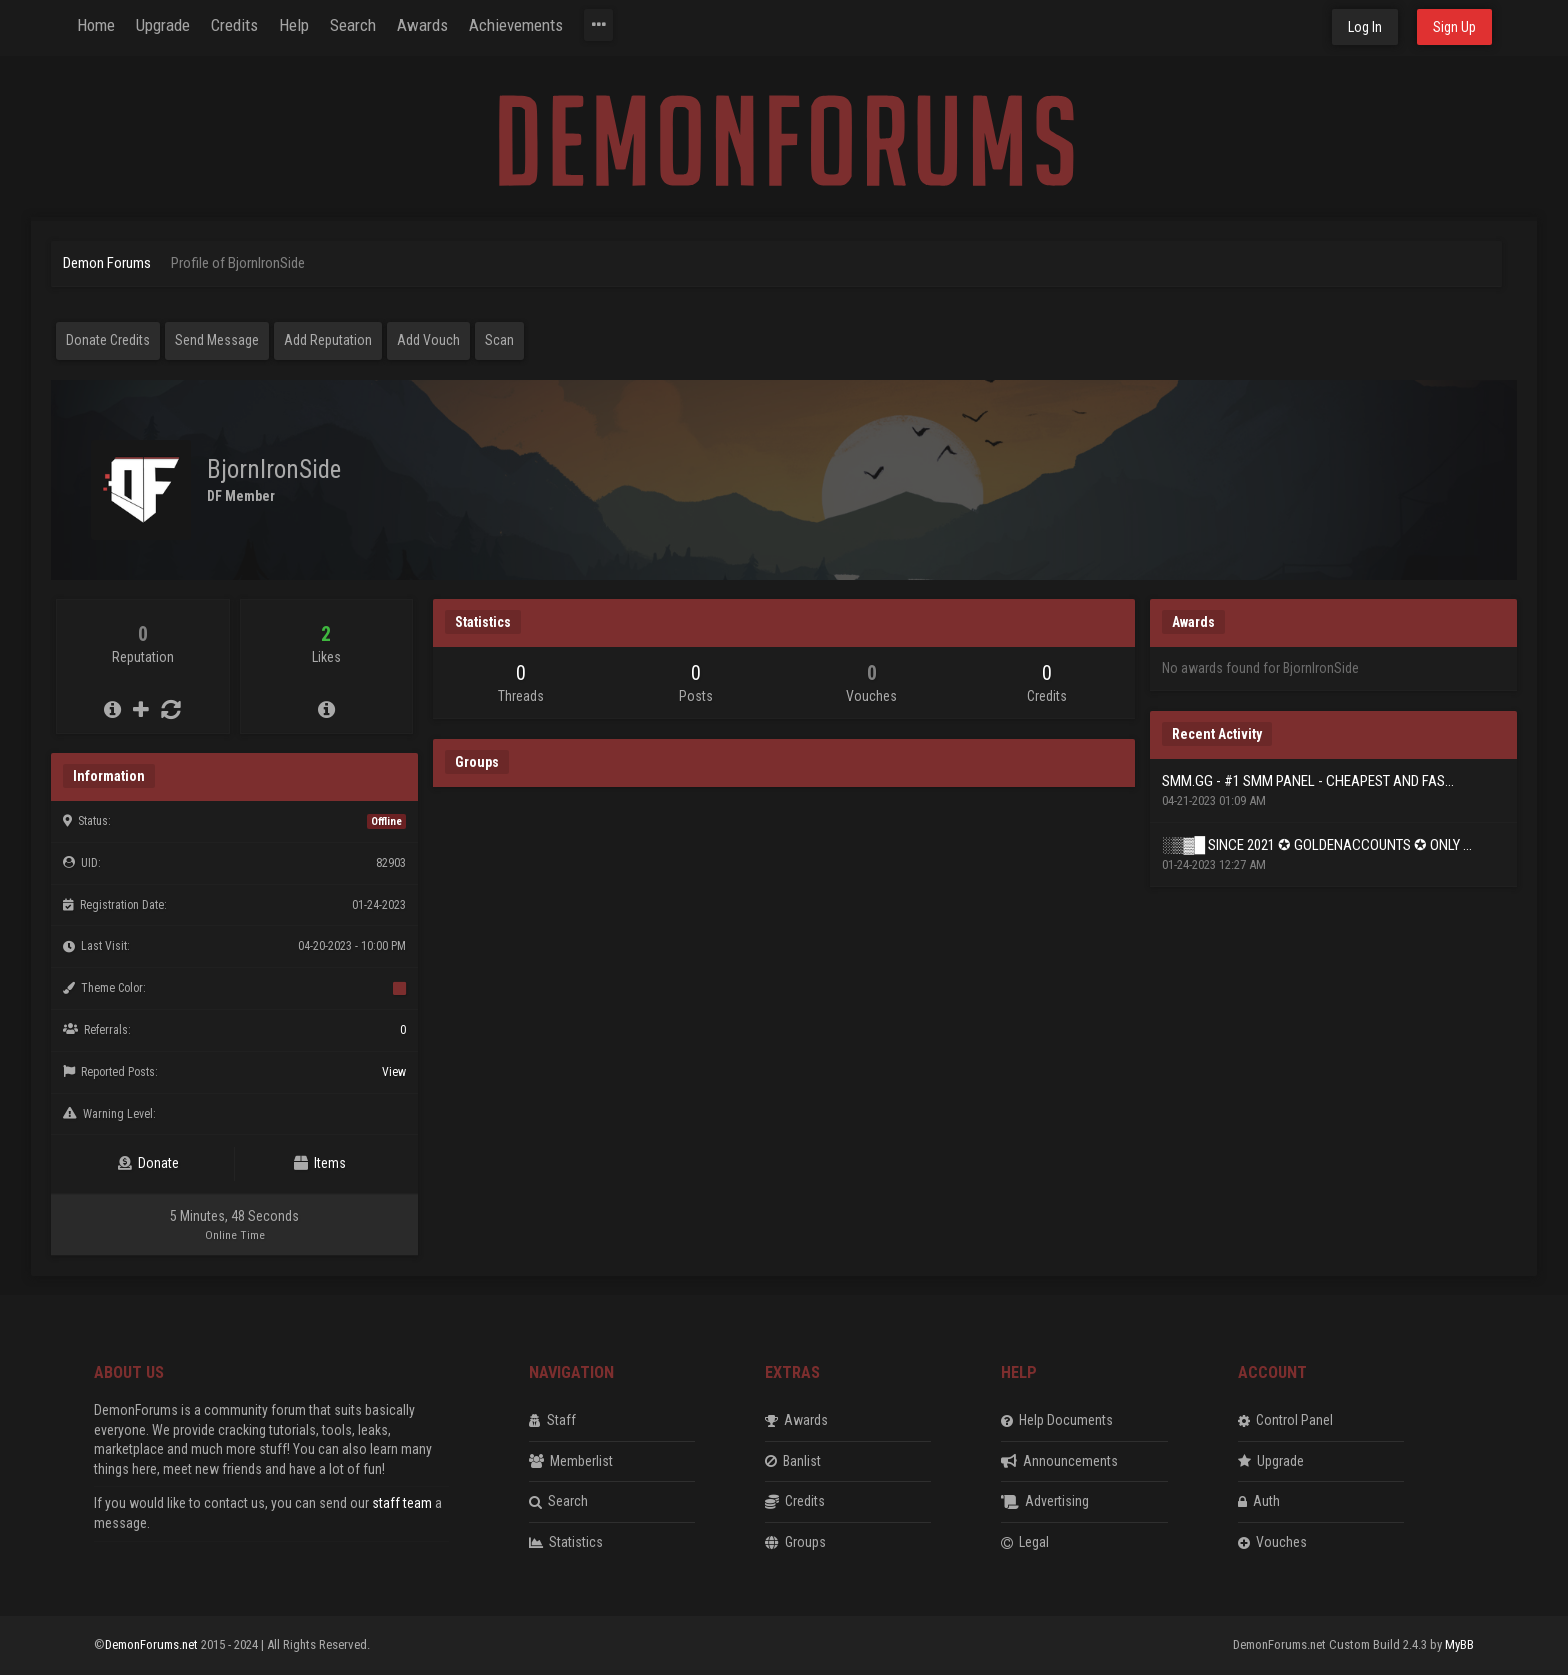 The height and width of the screenshot is (1675, 1568). What do you see at coordinates (153, 1644) in the screenshot?
I see `DemonForums.net` at bounding box center [153, 1644].